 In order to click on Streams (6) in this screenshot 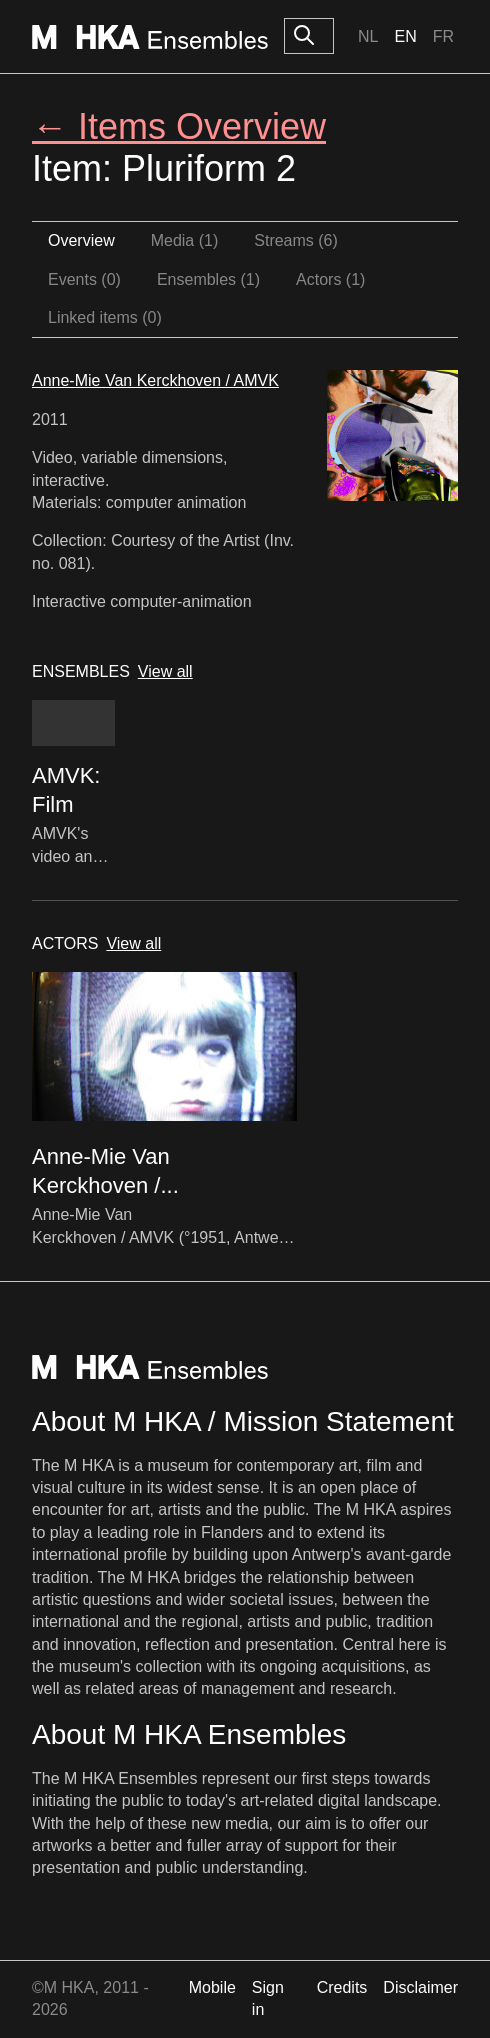, I will do `click(296, 240)`.